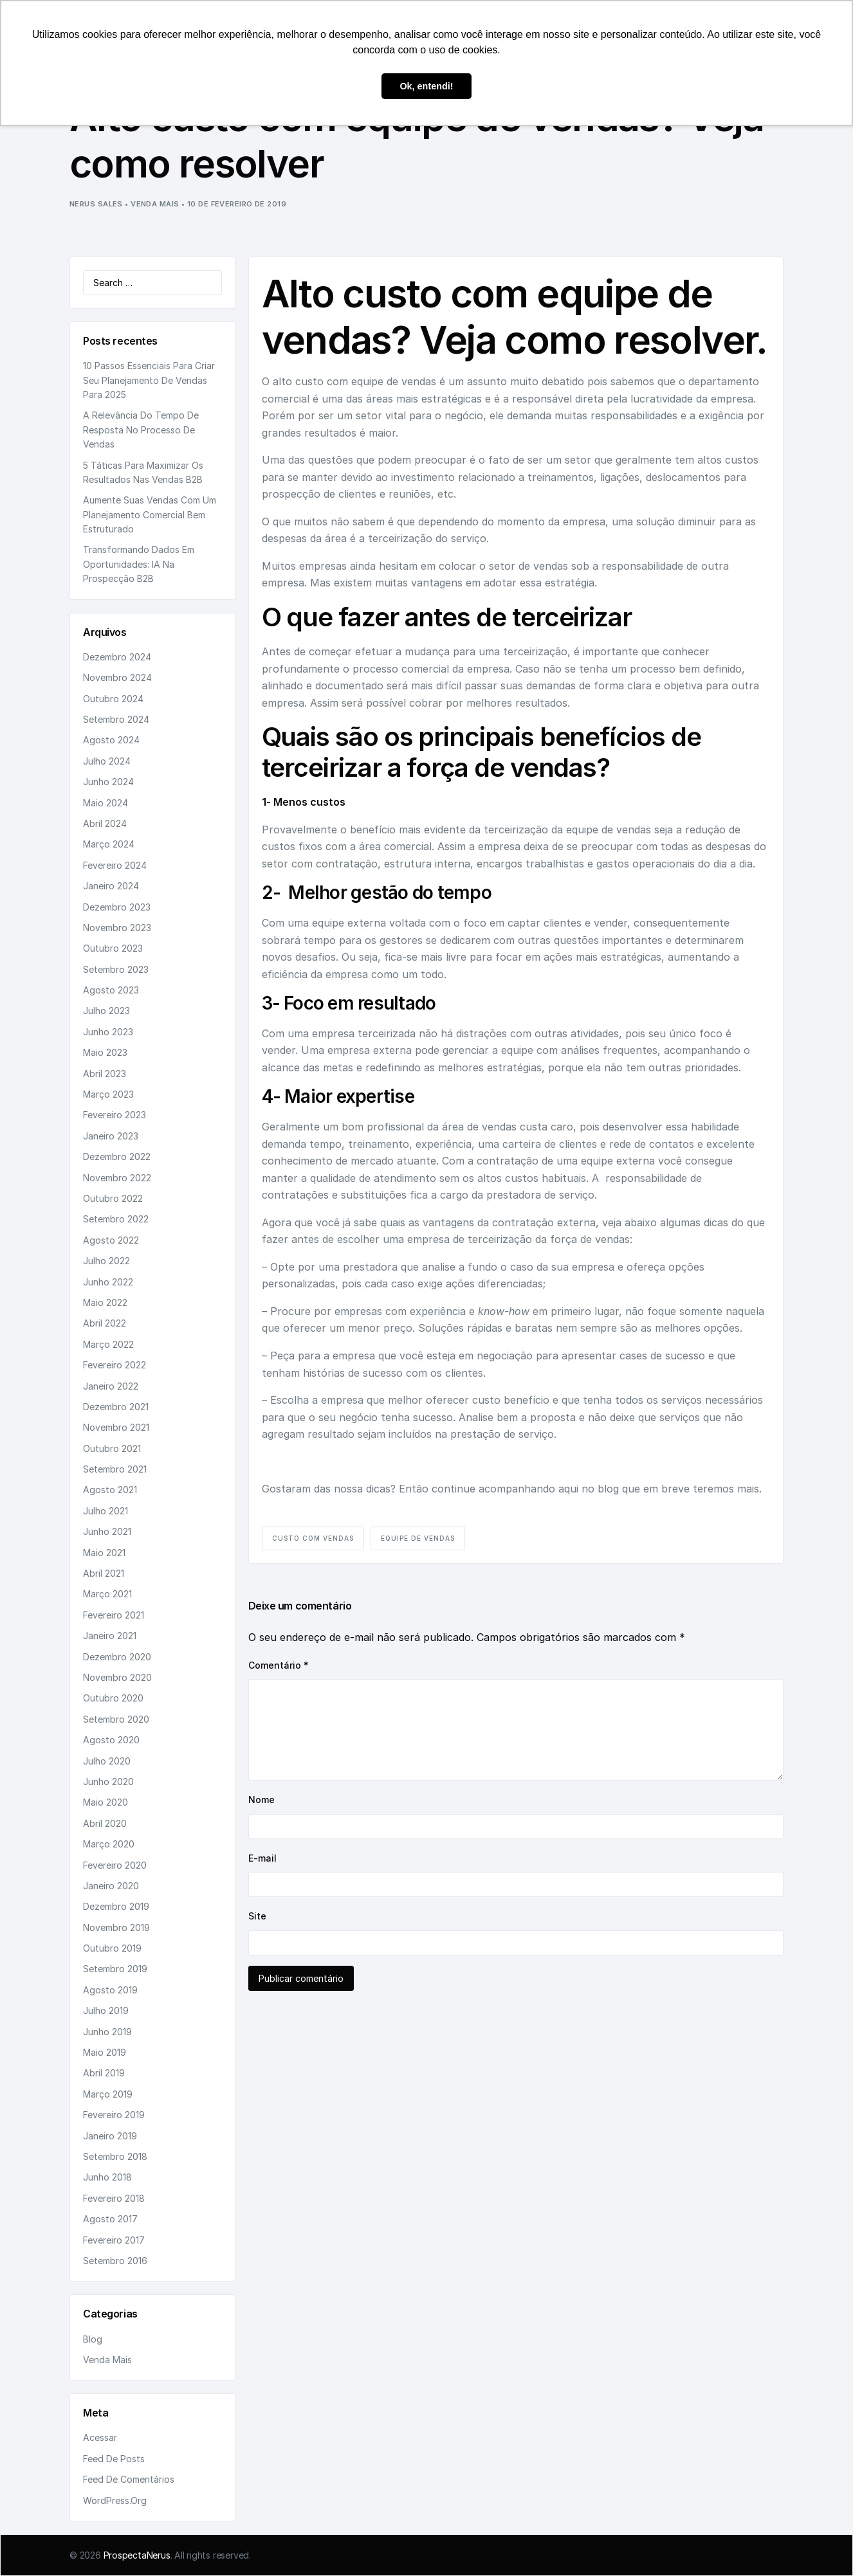  What do you see at coordinates (105, 823) in the screenshot?
I see `abril 2024` at bounding box center [105, 823].